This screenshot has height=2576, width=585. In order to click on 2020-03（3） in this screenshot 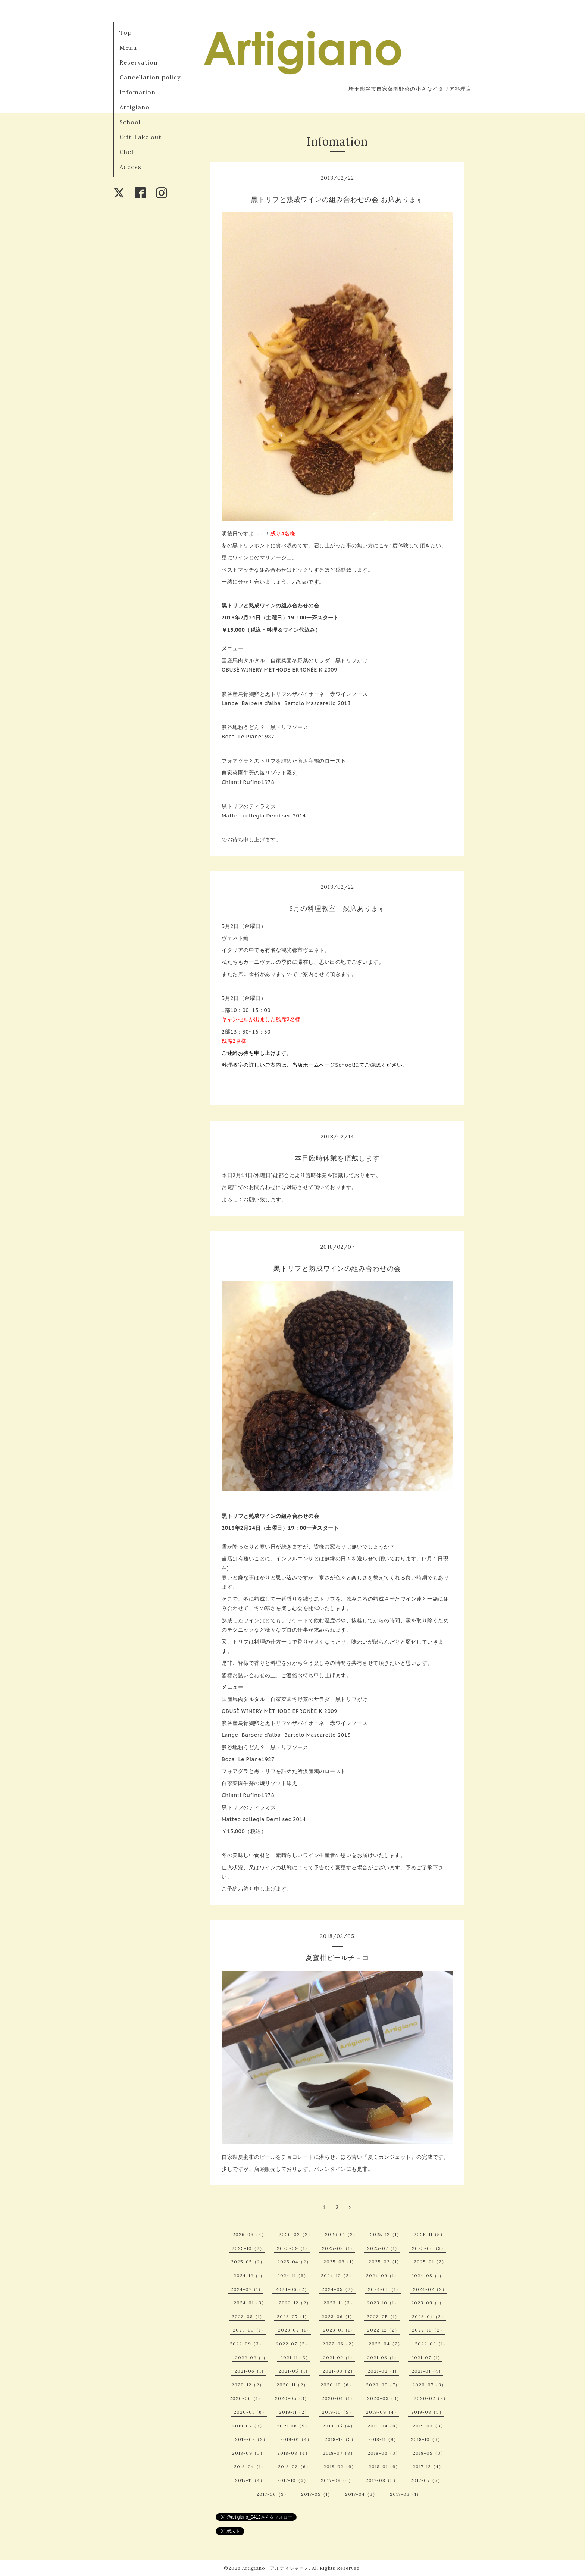, I will do `click(384, 2398)`.